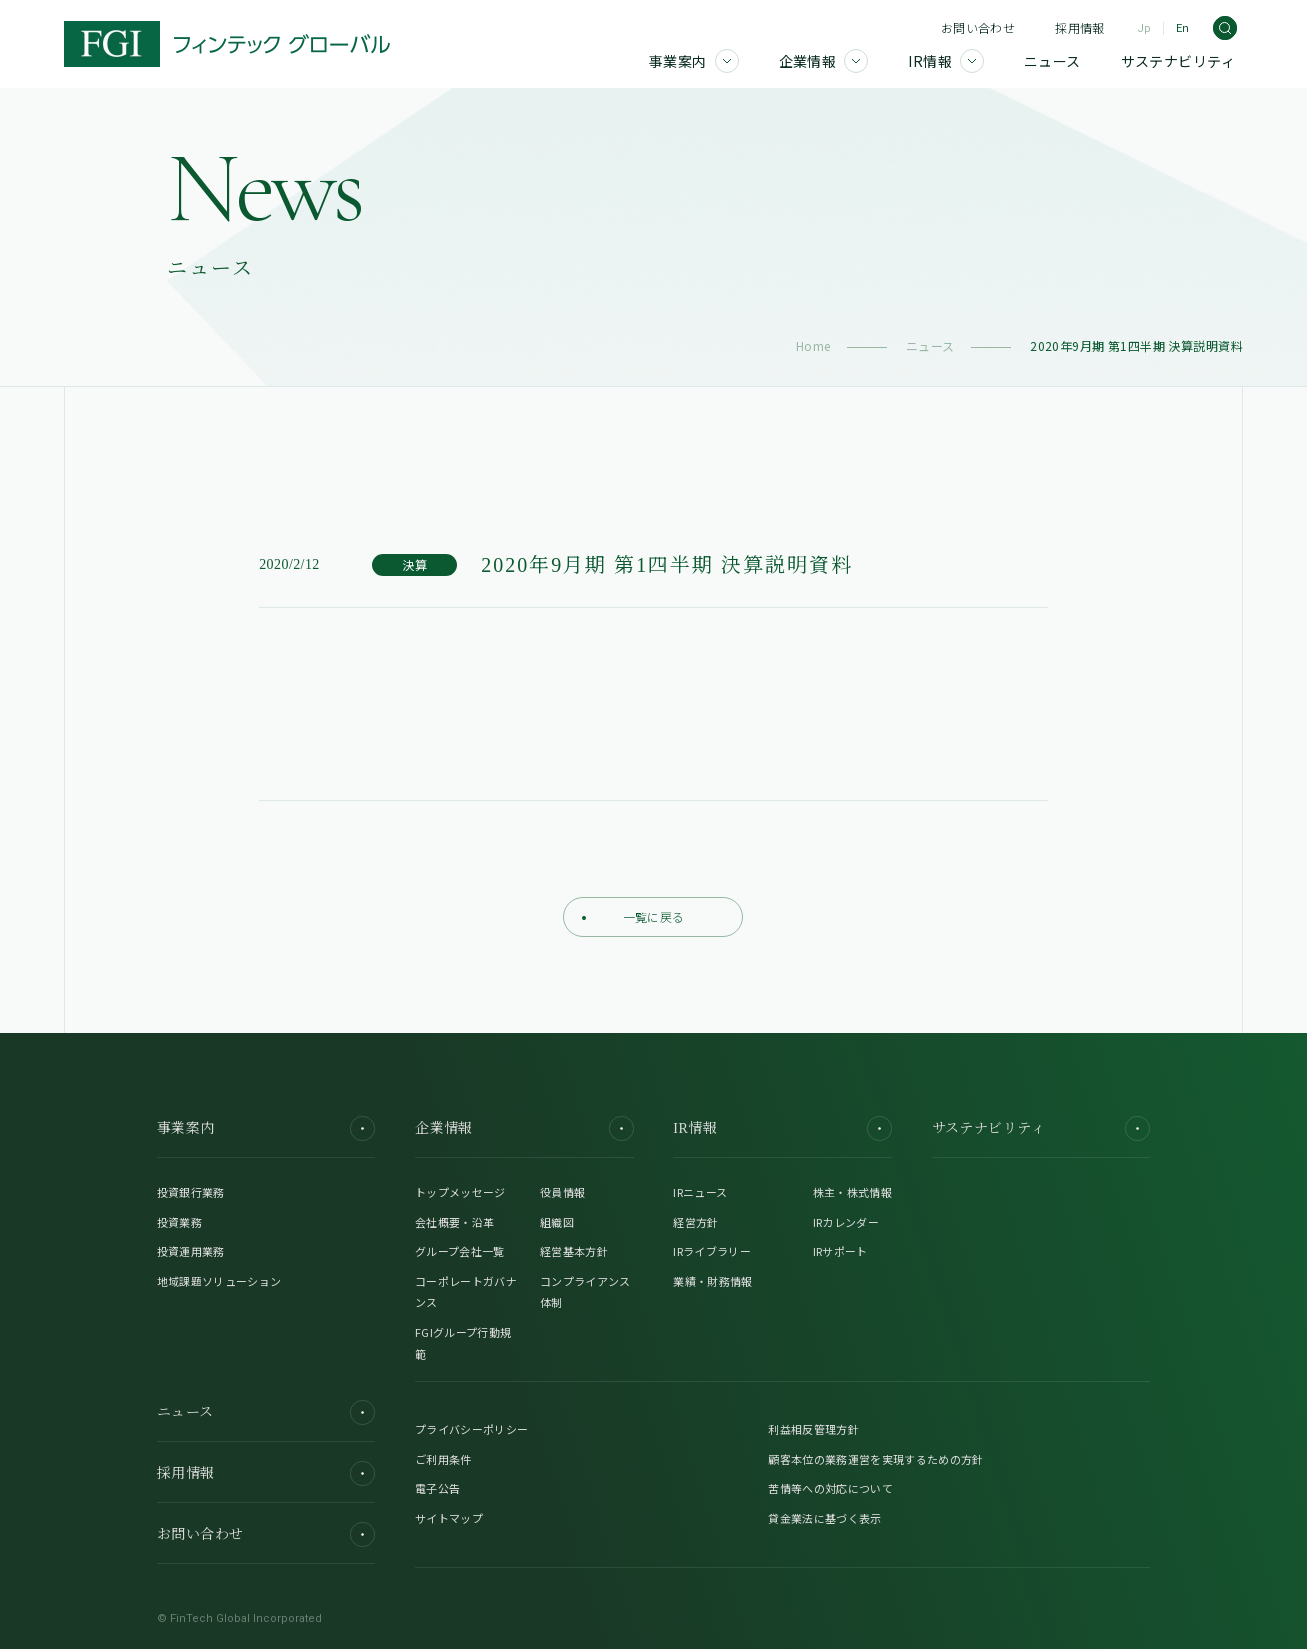 Image resolution: width=1307 pixels, height=1649 pixels. What do you see at coordinates (585, 1292) in the screenshot?
I see `コンプライアンス体制` at bounding box center [585, 1292].